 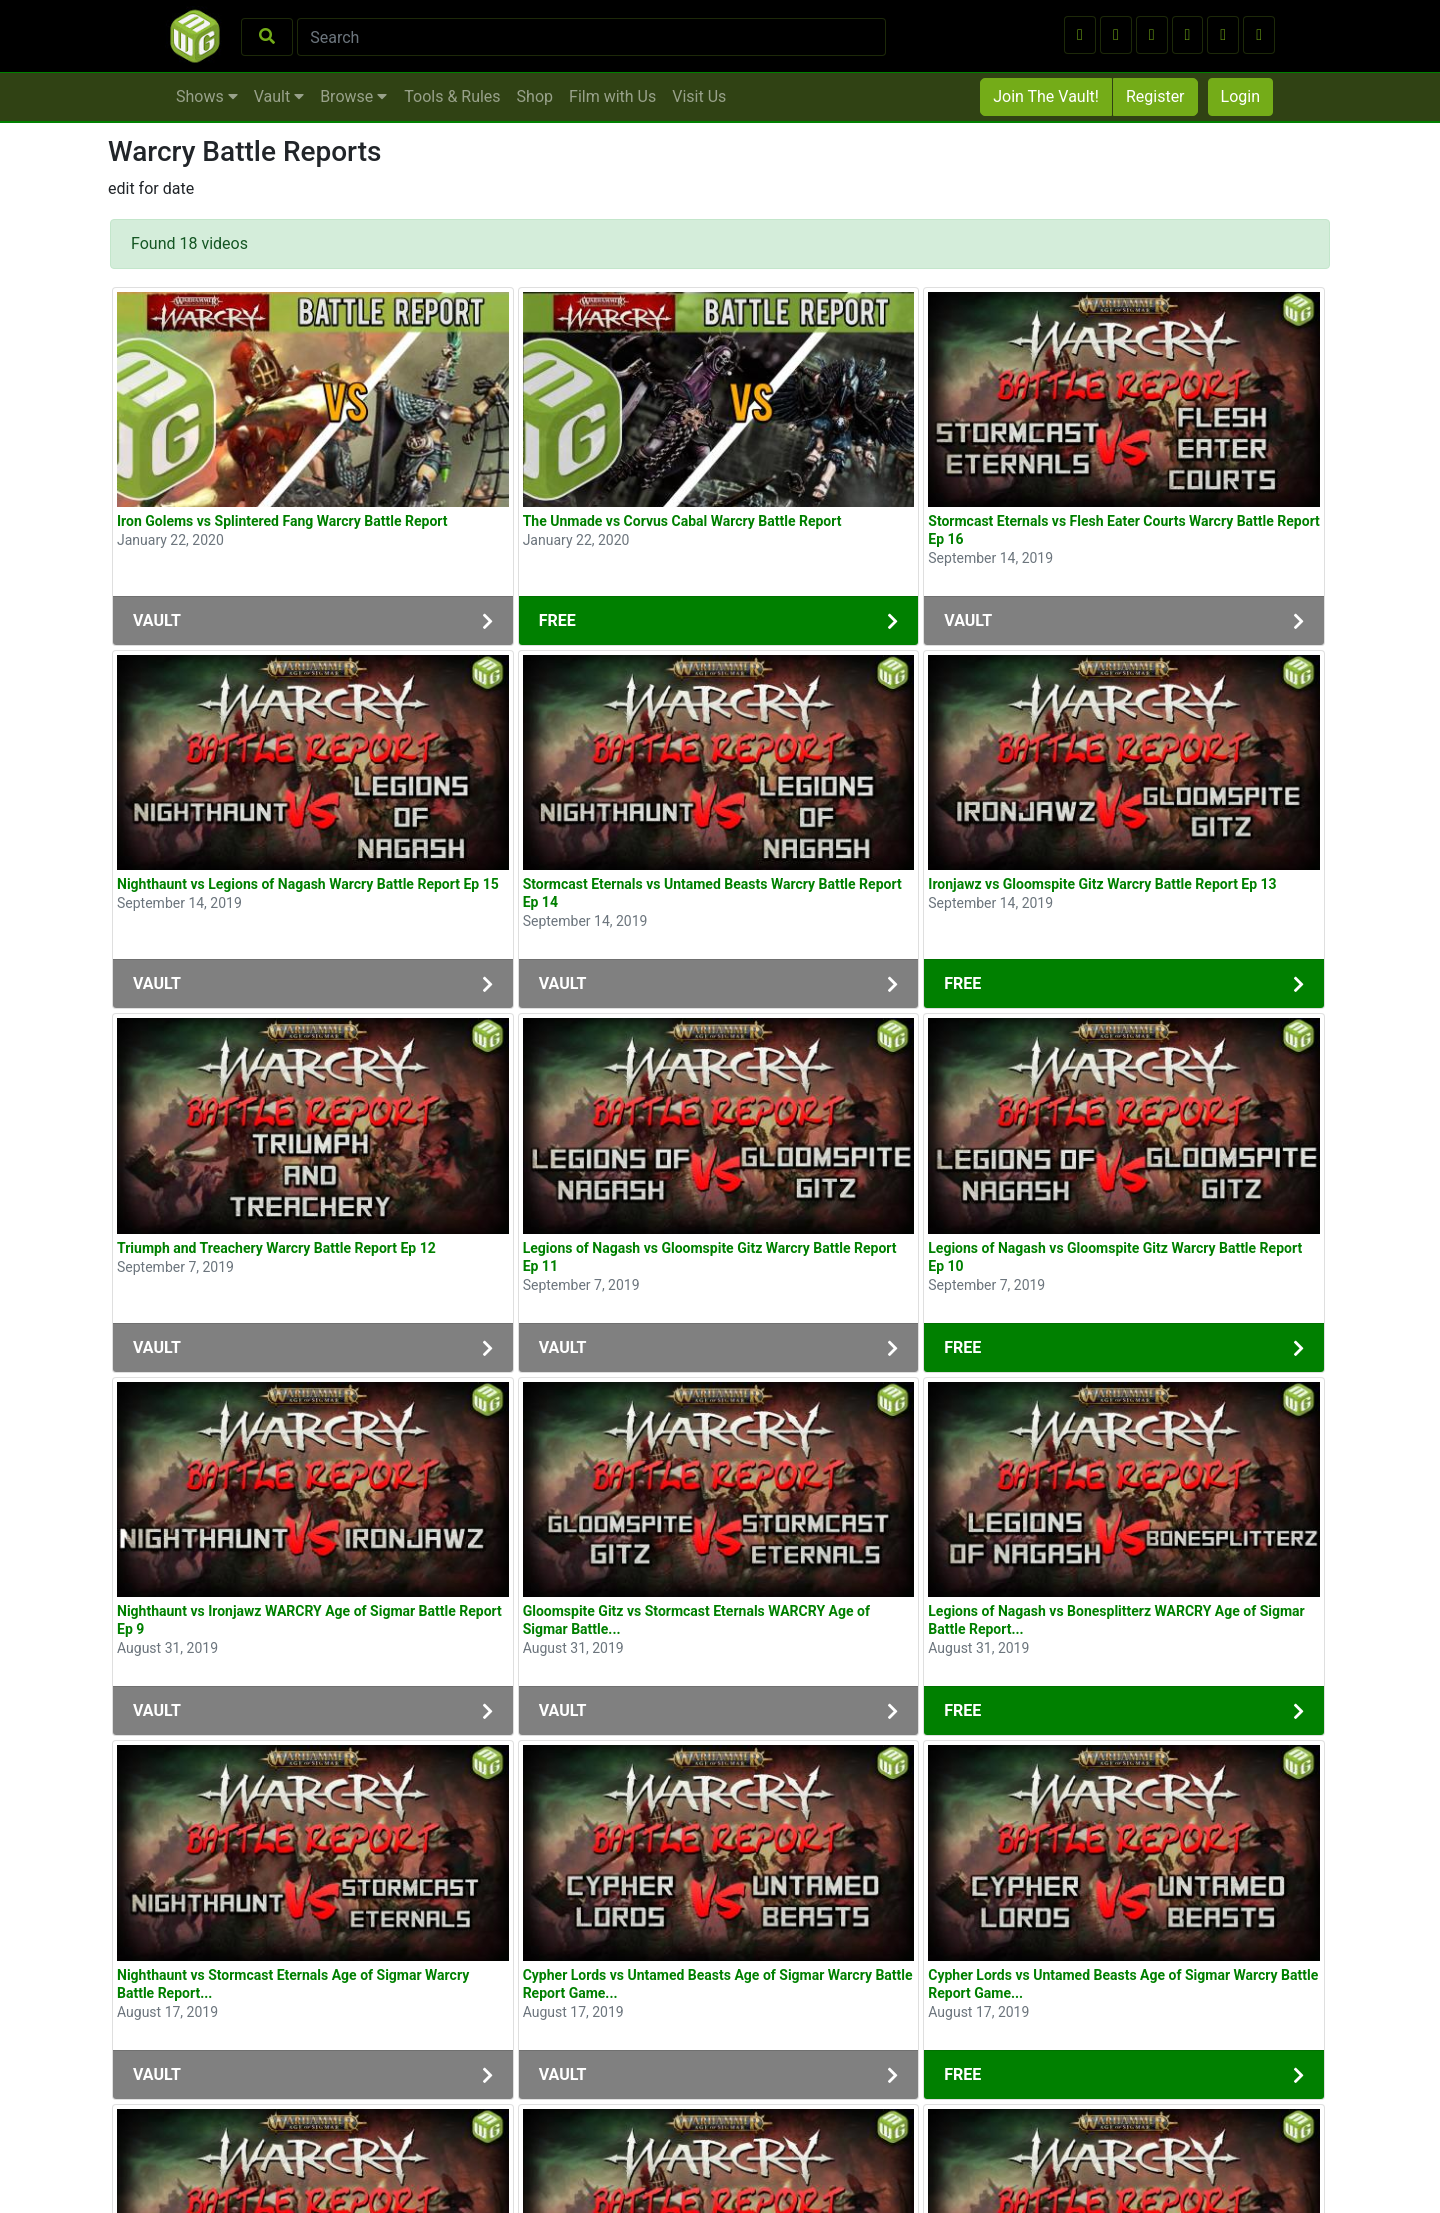 I want to click on Shop, so click(x=535, y=96).